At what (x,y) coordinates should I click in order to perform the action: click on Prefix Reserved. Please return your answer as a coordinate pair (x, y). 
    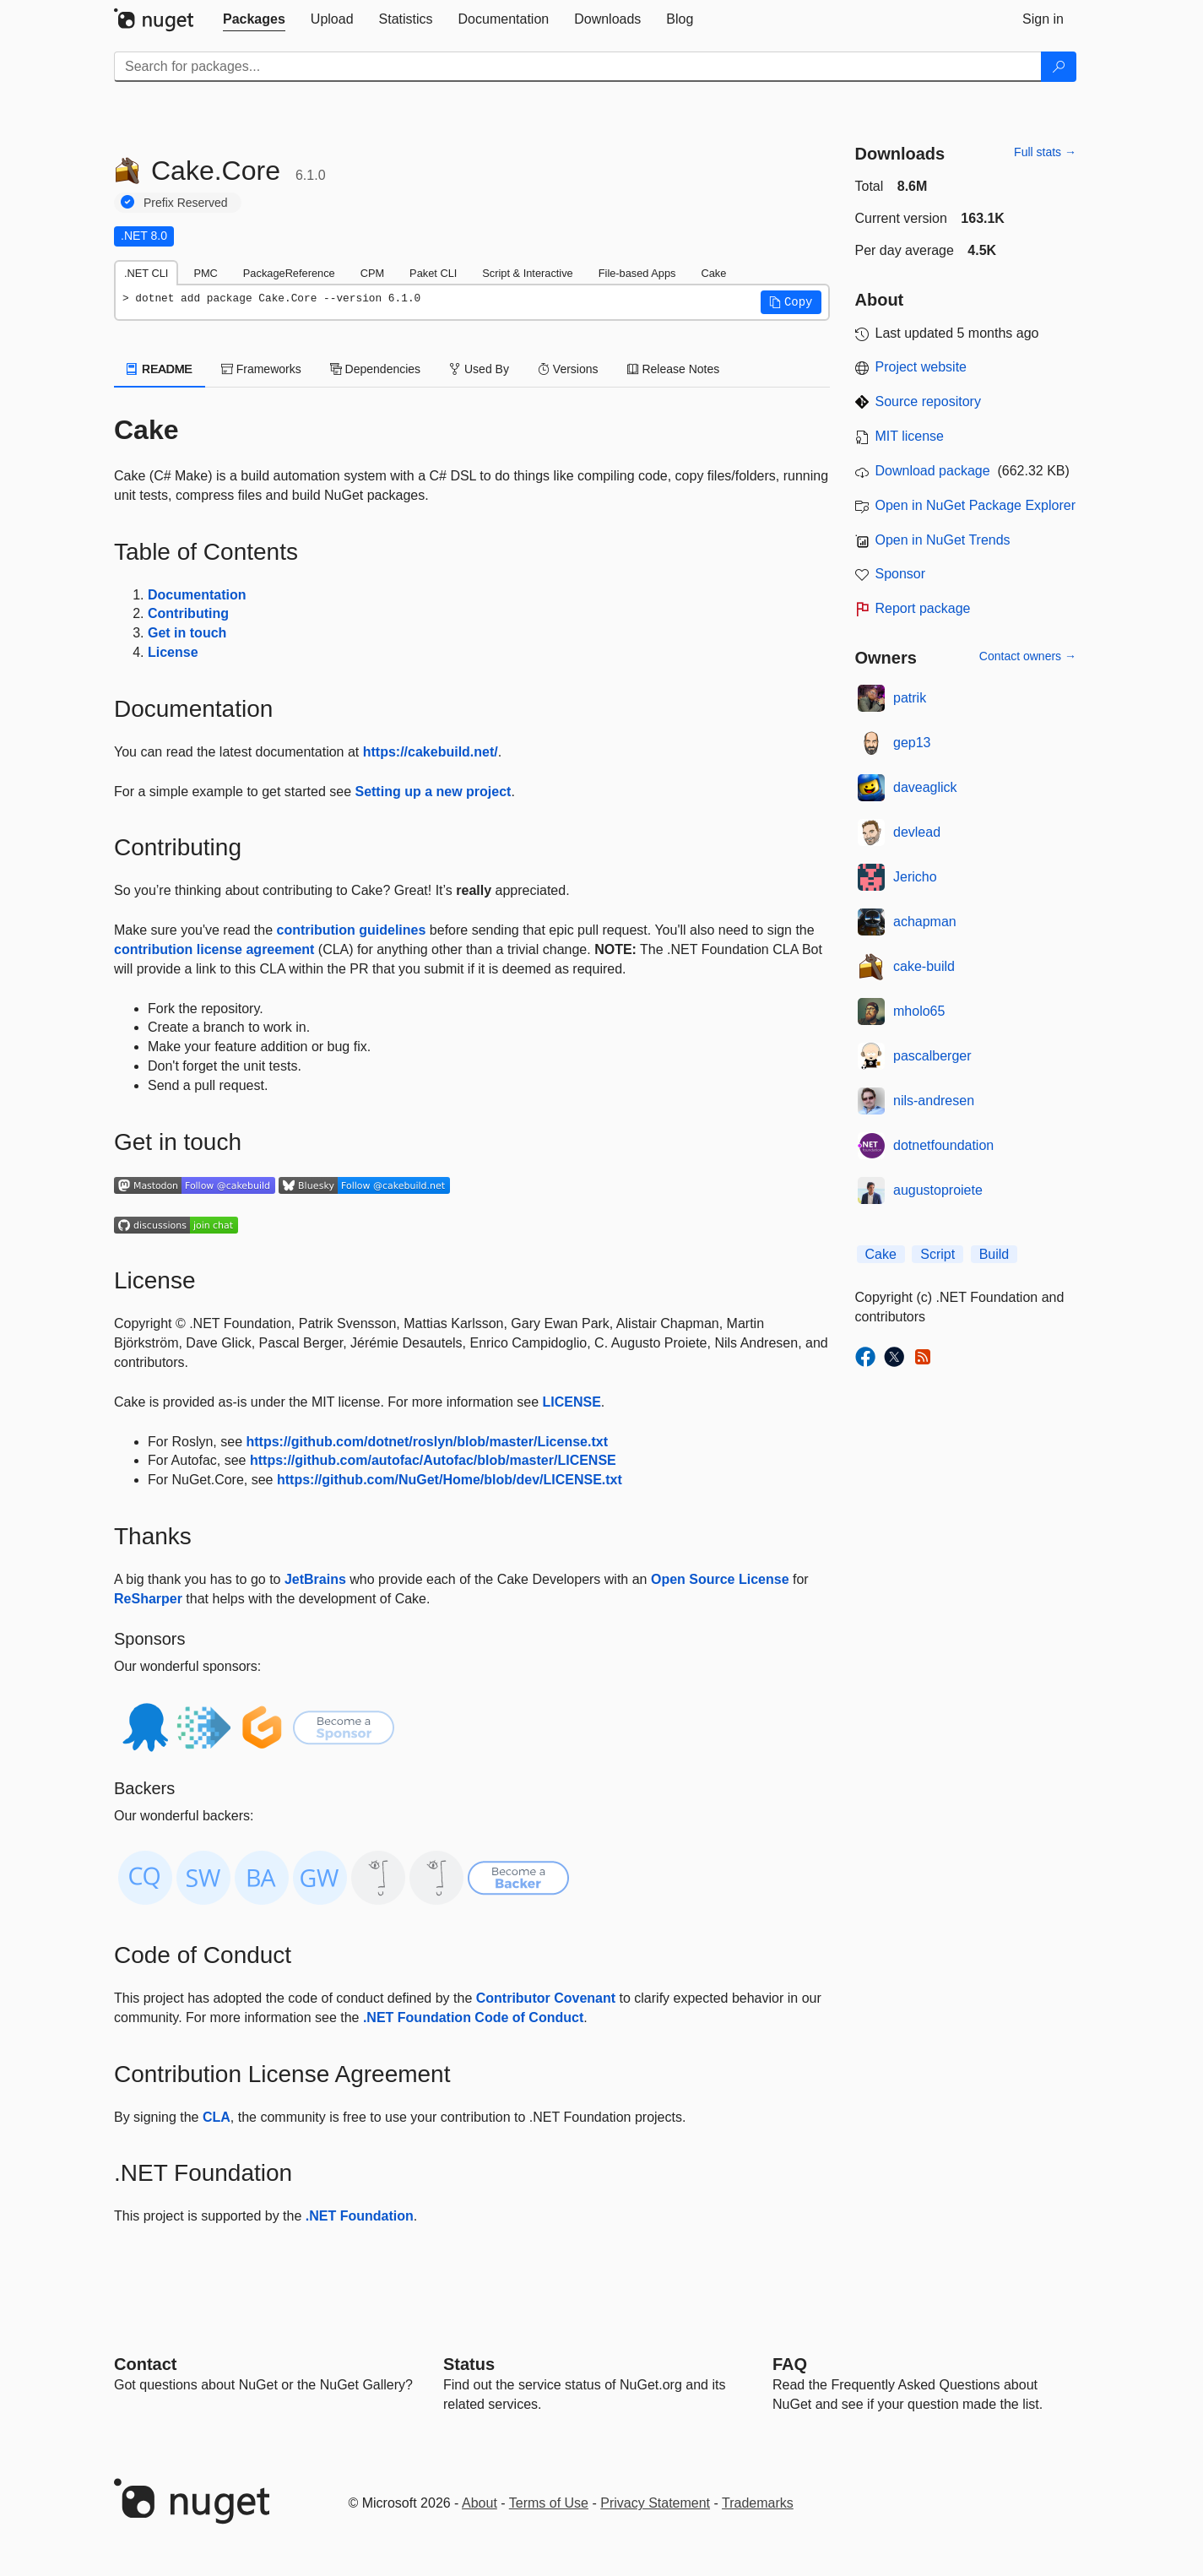
    Looking at the image, I should click on (186, 202).